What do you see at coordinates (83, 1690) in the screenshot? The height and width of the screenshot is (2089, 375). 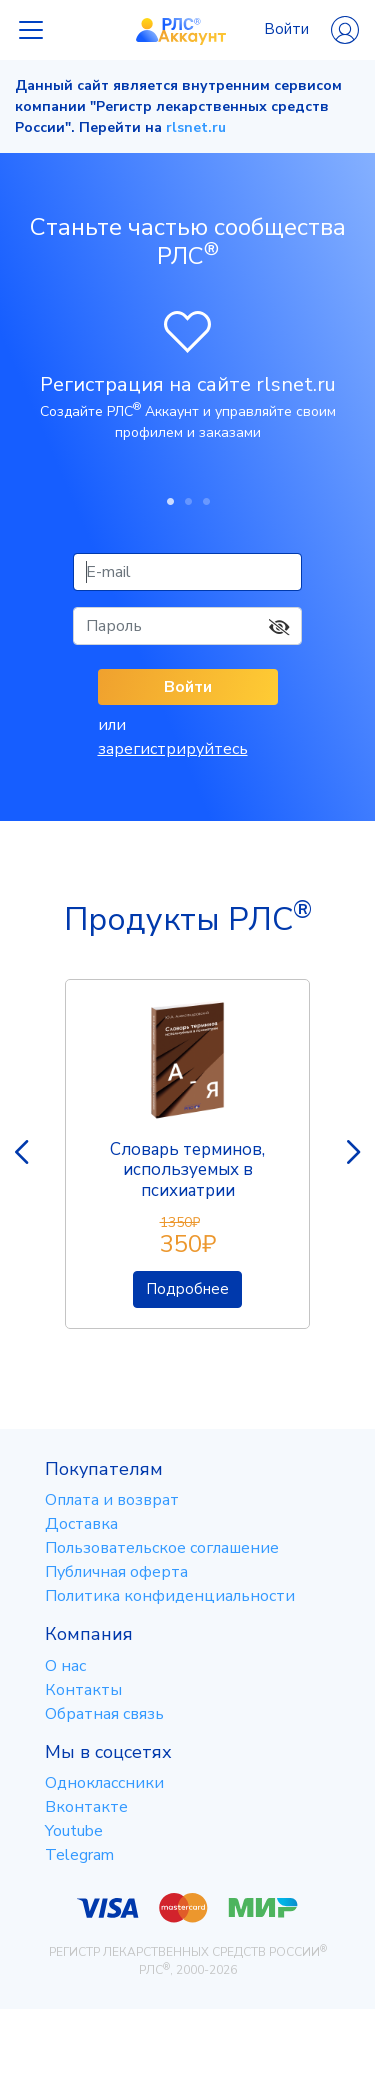 I see `Контакты` at bounding box center [83, 1690].